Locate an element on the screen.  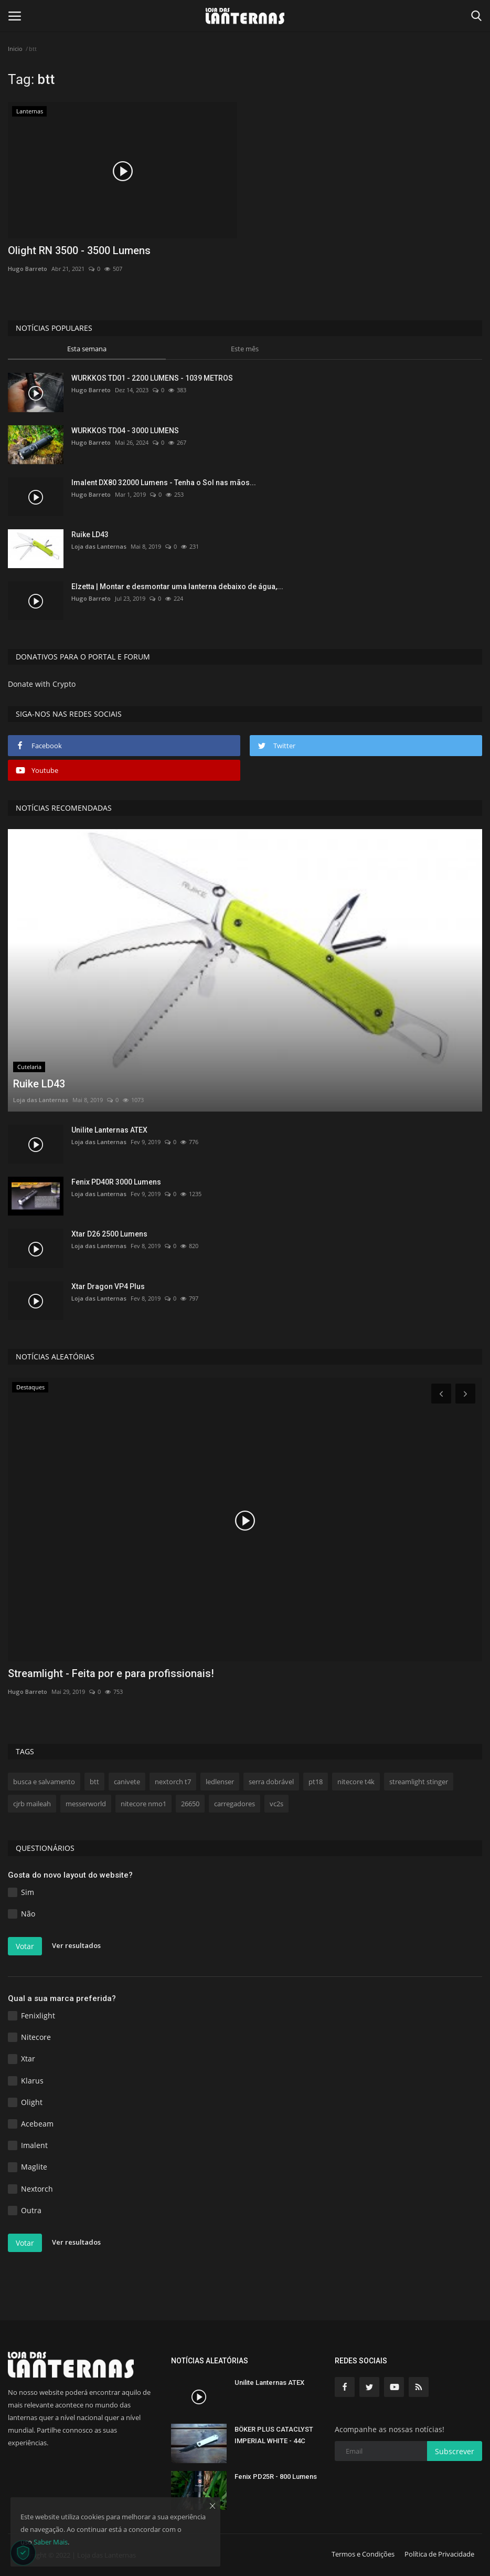
vc2s is located at coordinates (276, 1803).